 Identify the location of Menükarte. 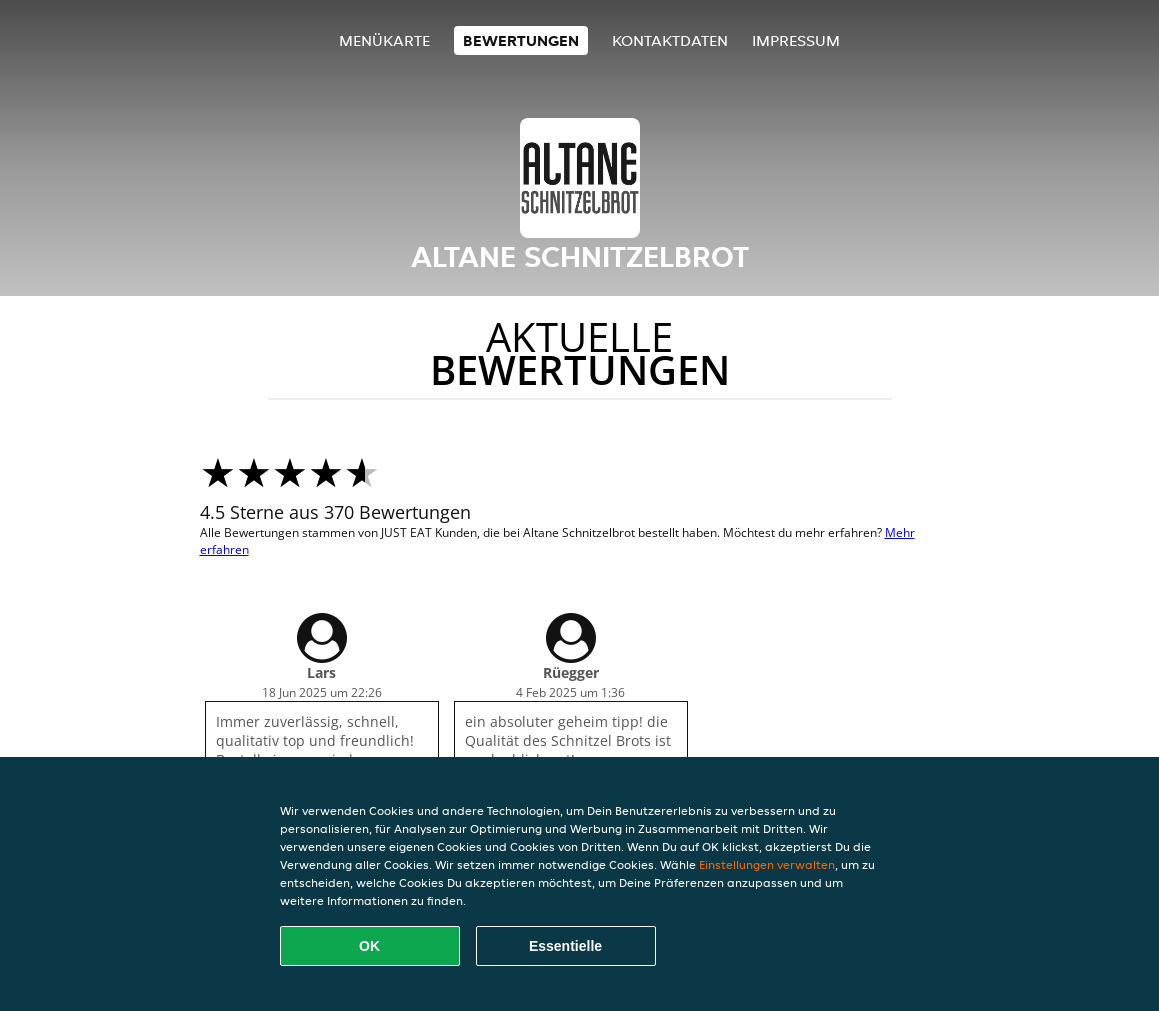
(384, 40).